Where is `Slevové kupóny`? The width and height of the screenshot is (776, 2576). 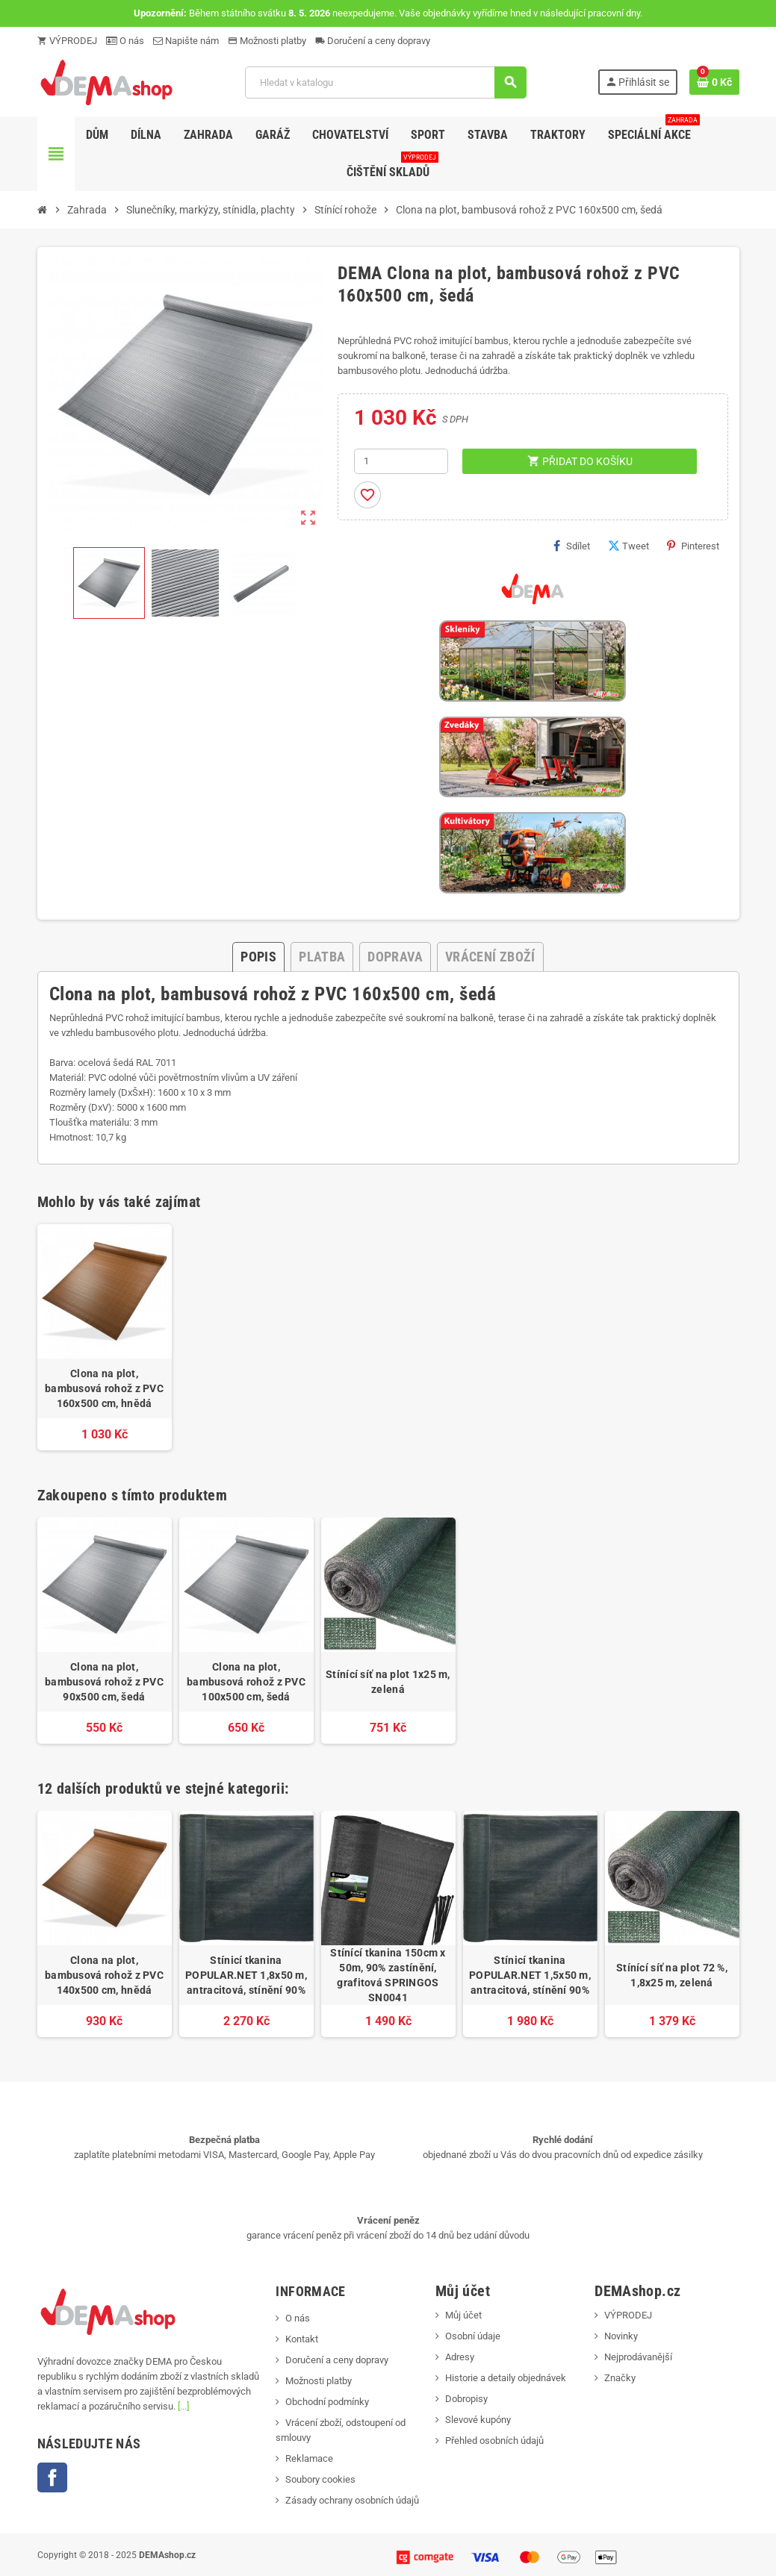
Slevové kupóny is located at coordinates (478, 2419).